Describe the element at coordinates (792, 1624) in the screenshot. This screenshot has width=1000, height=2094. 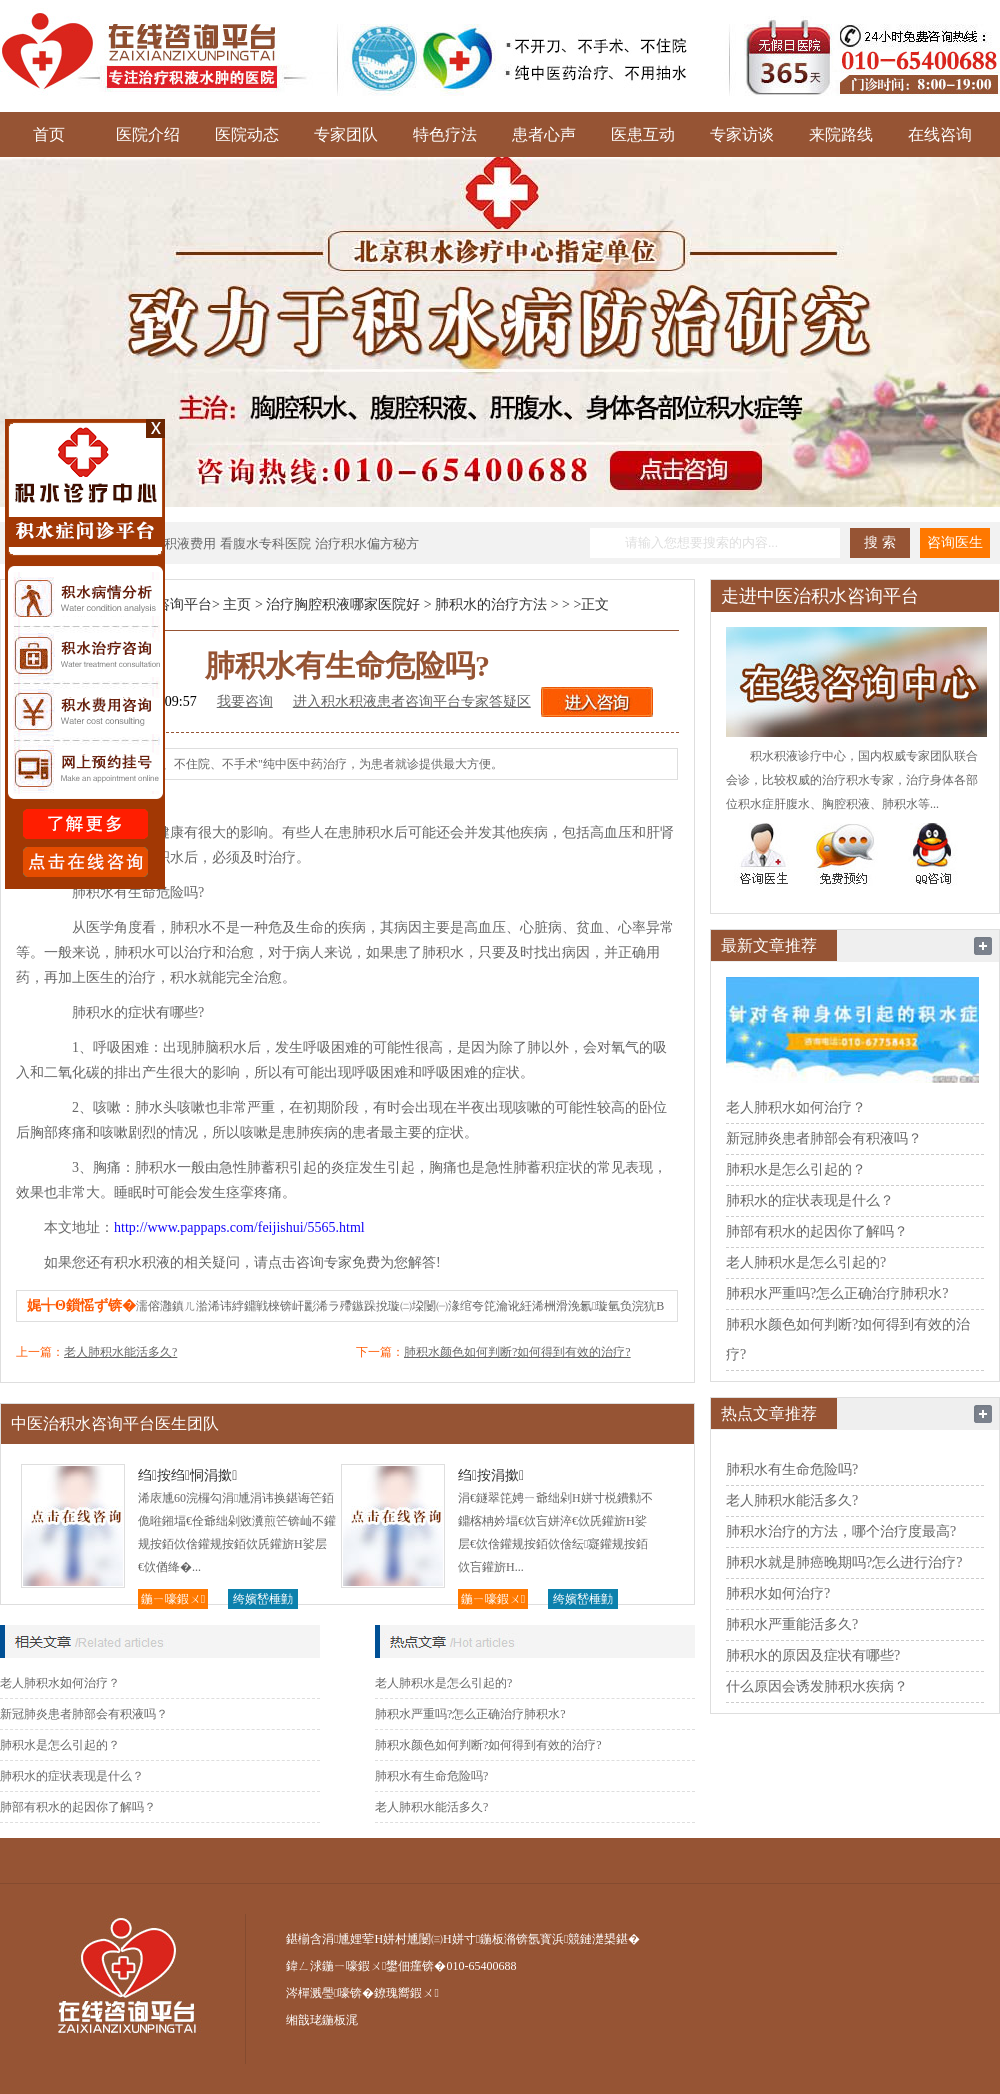
I see `肺积水严重能活多久?` at that location.